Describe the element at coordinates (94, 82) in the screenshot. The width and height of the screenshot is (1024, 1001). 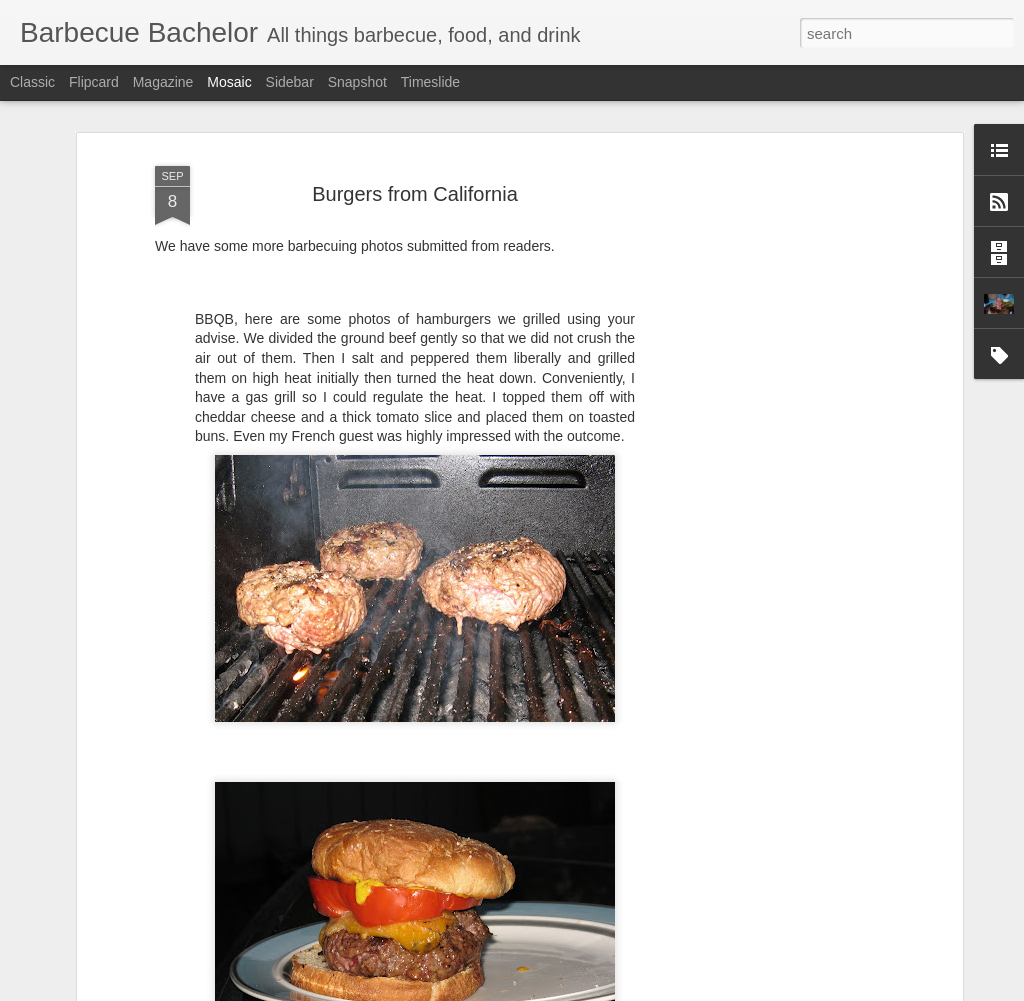
I see `Flipcard` at that location.